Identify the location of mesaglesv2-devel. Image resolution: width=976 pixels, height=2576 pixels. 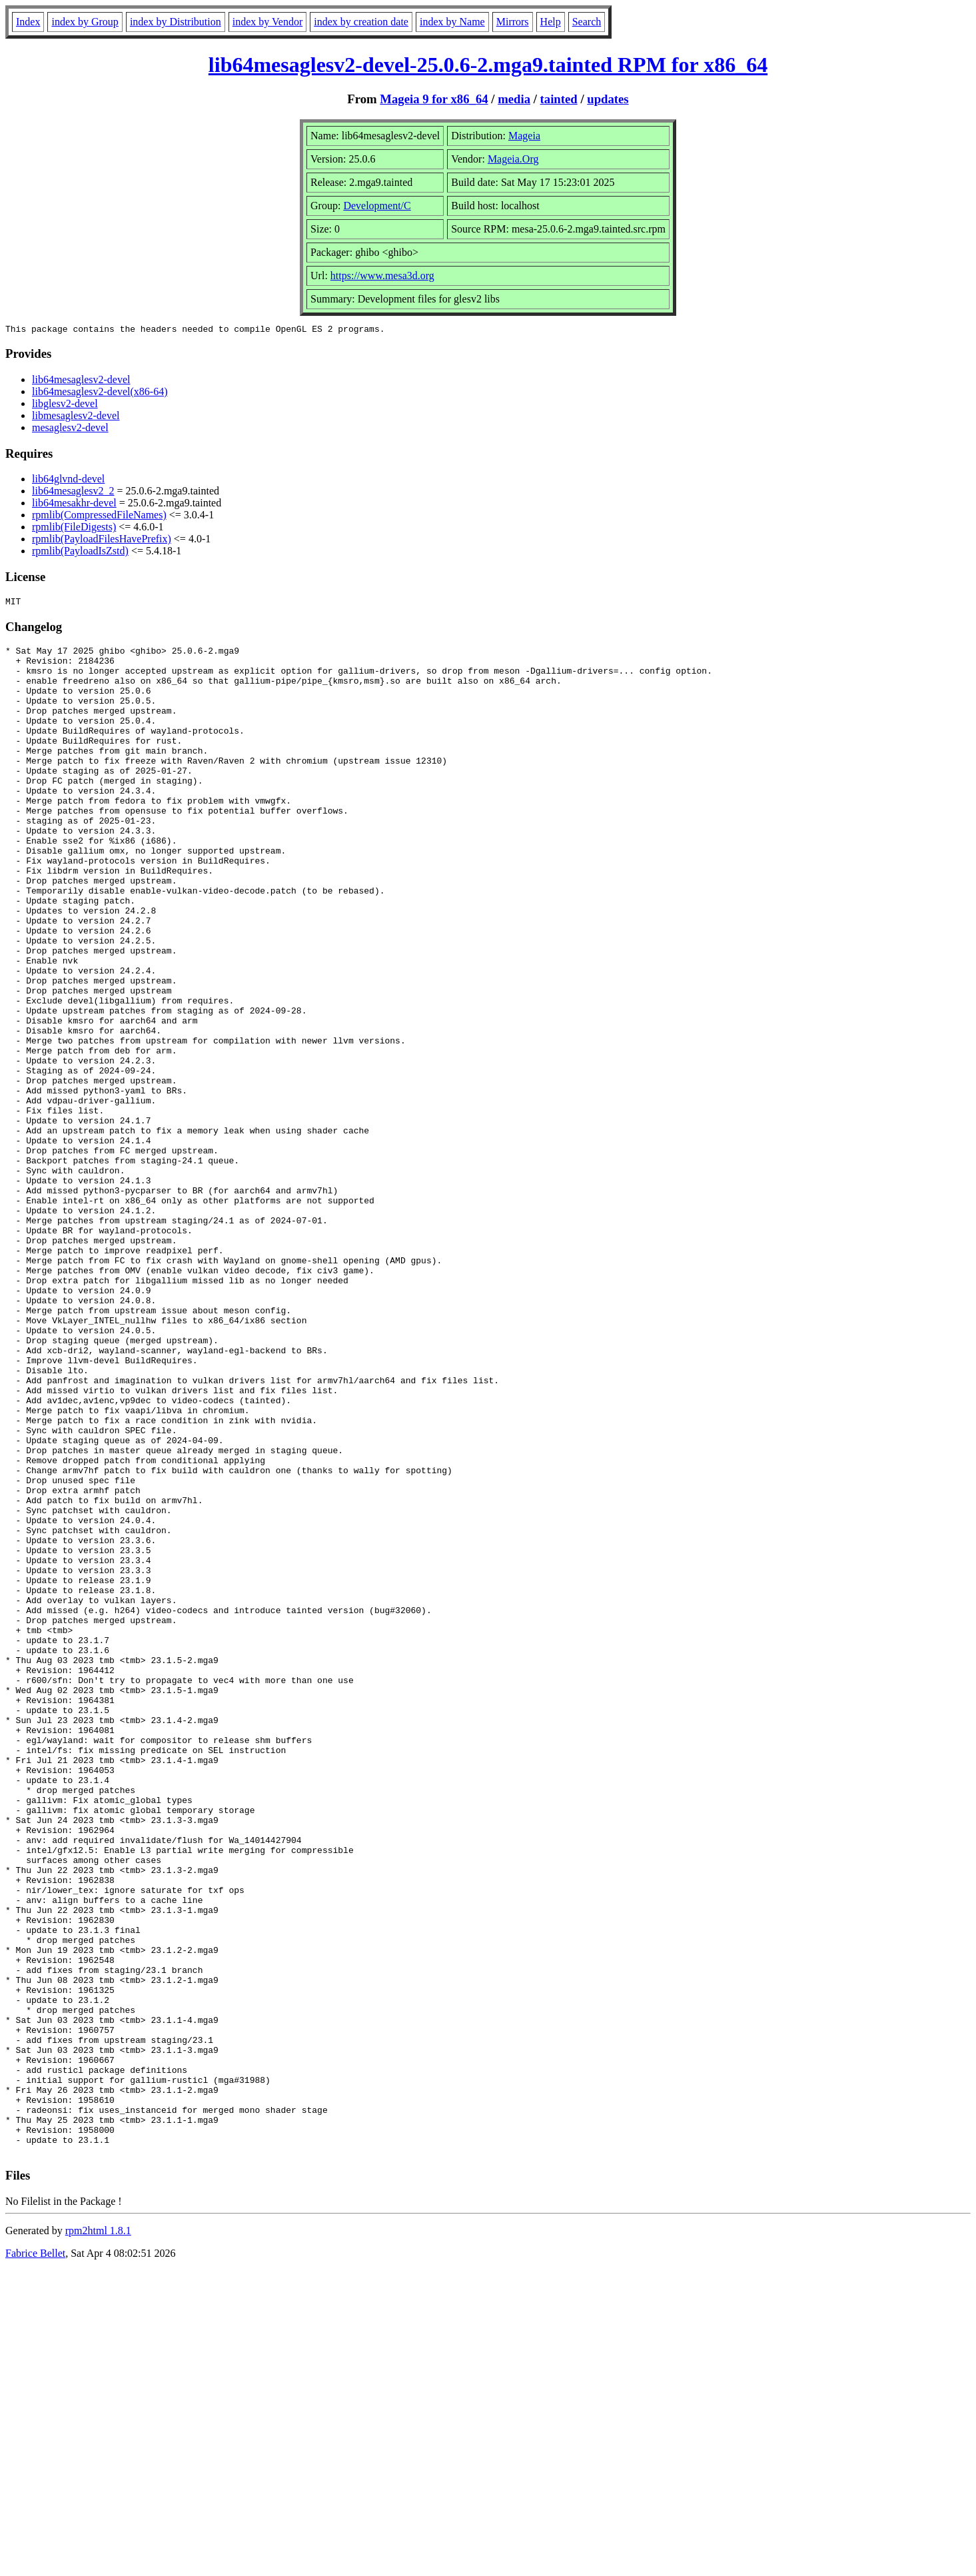
(70, 429).